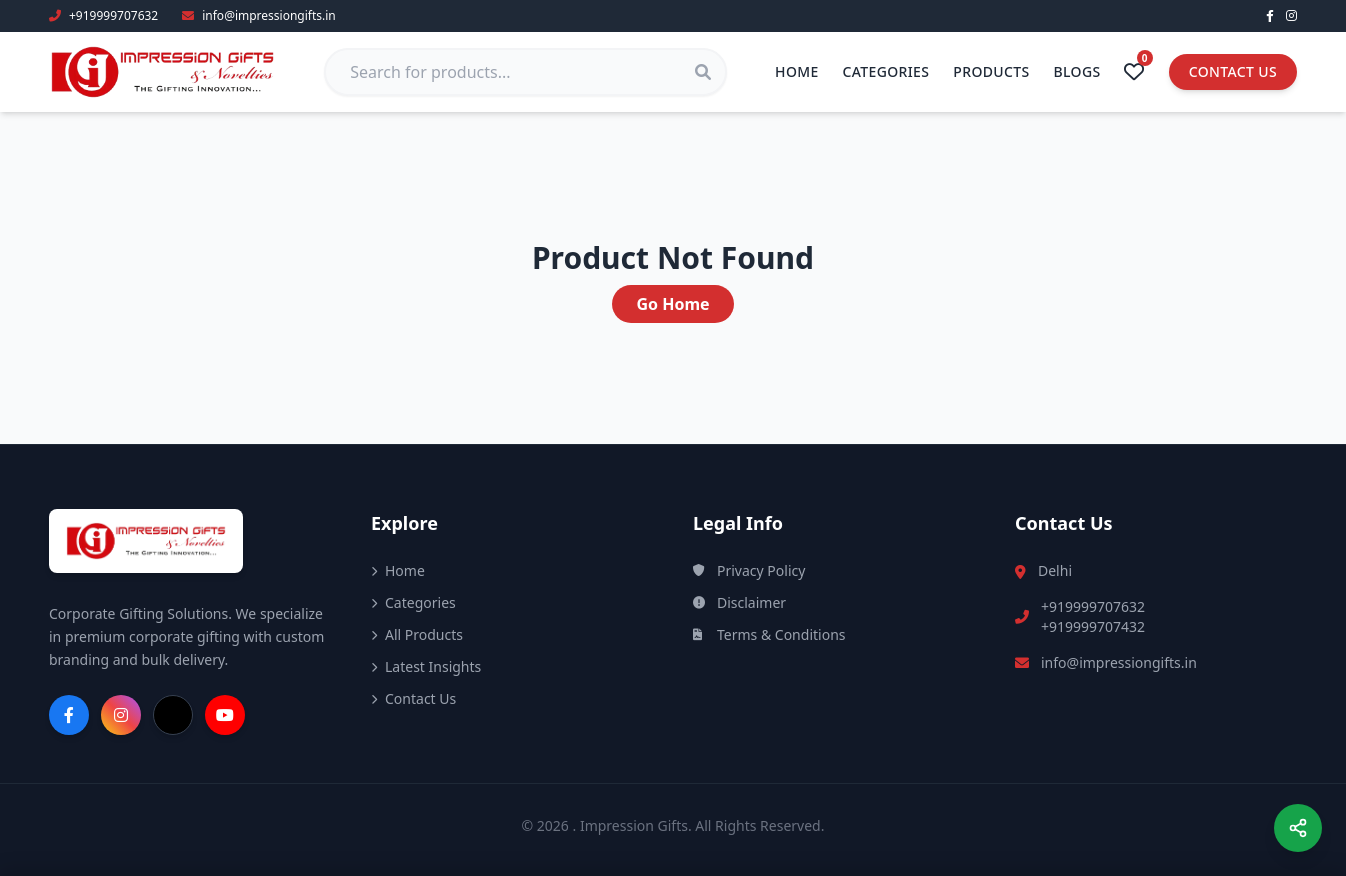  What do you see at coordinates (1093, 626) in the screenshot?
I see `+919999707432` at bounding box center [1093, 626].